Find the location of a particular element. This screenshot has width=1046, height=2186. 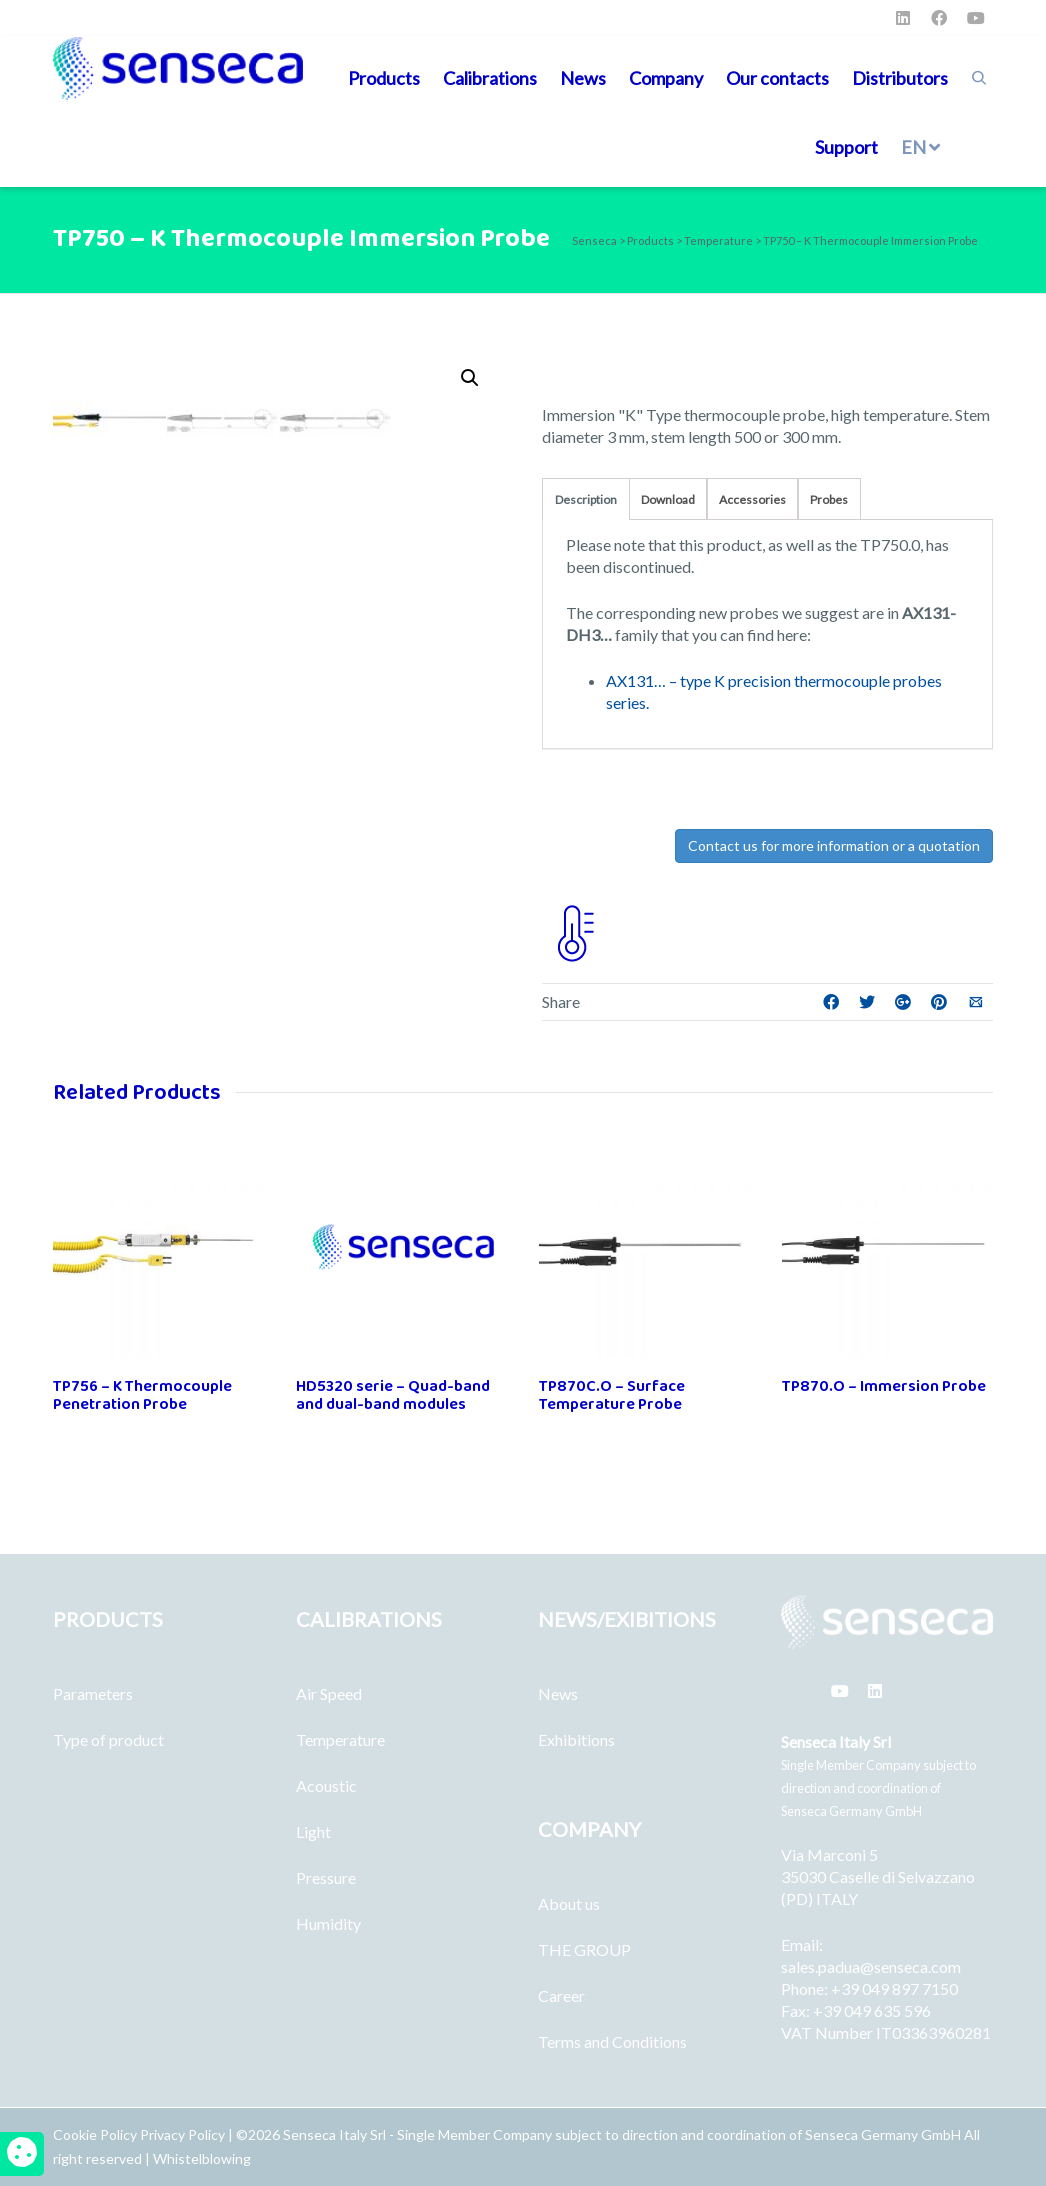

Whistelblowing is located at coordinates (202, 2158).